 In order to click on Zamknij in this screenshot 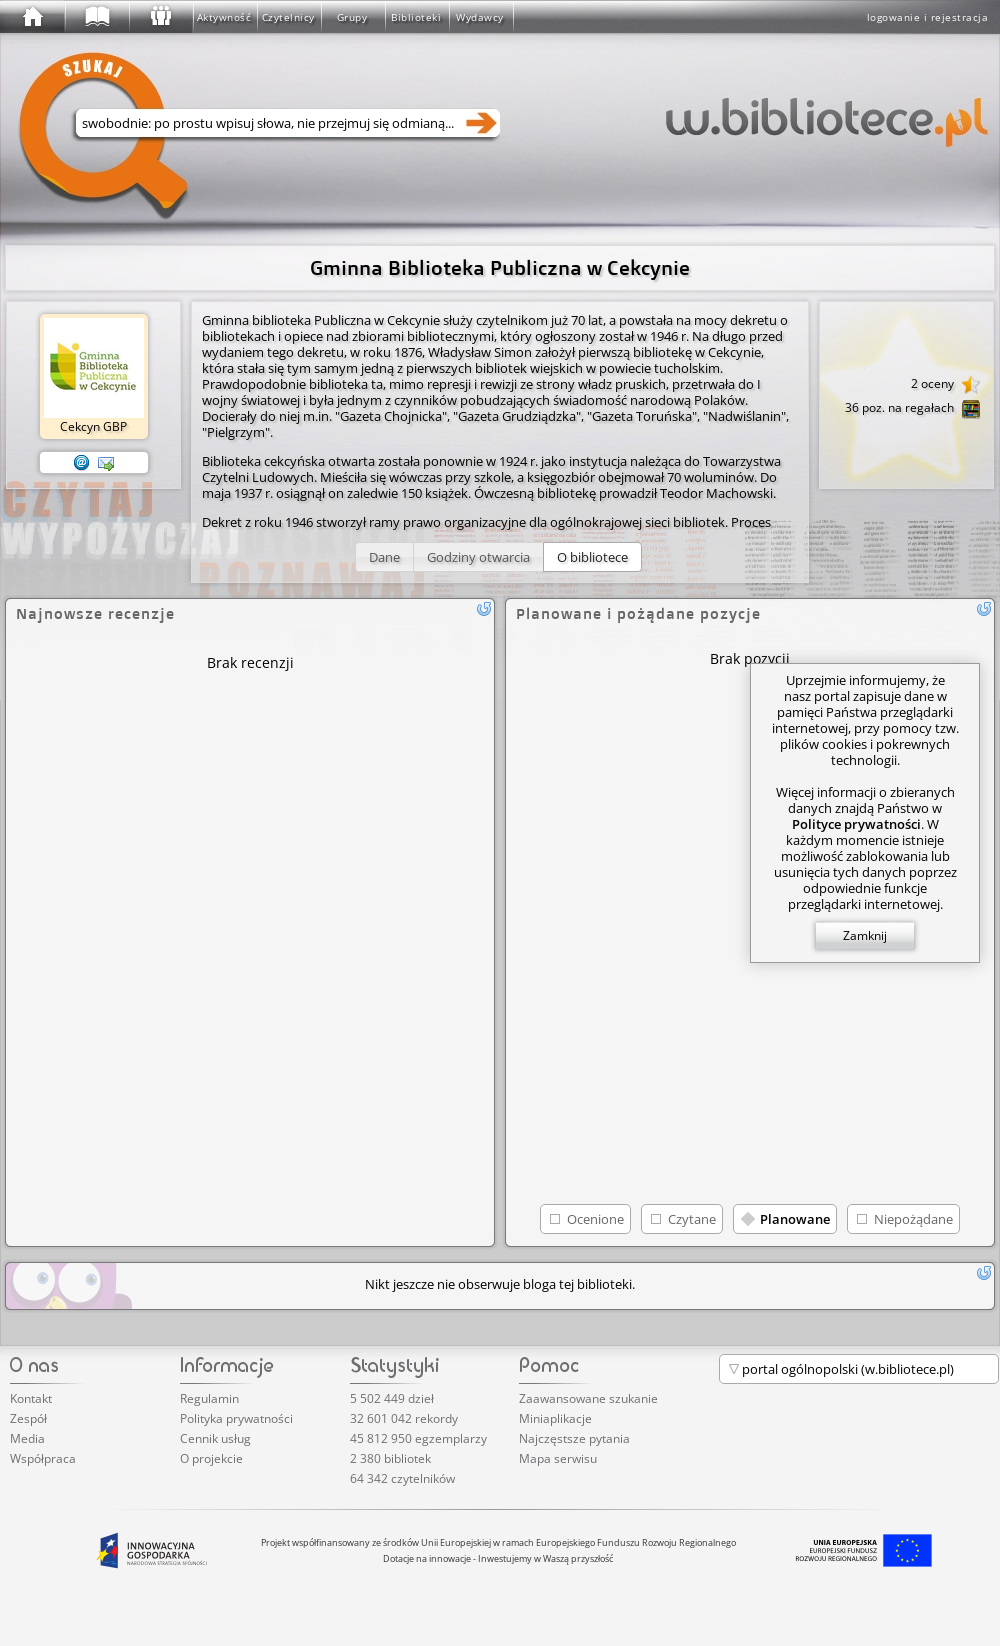, I will do `click(865, 935)`.